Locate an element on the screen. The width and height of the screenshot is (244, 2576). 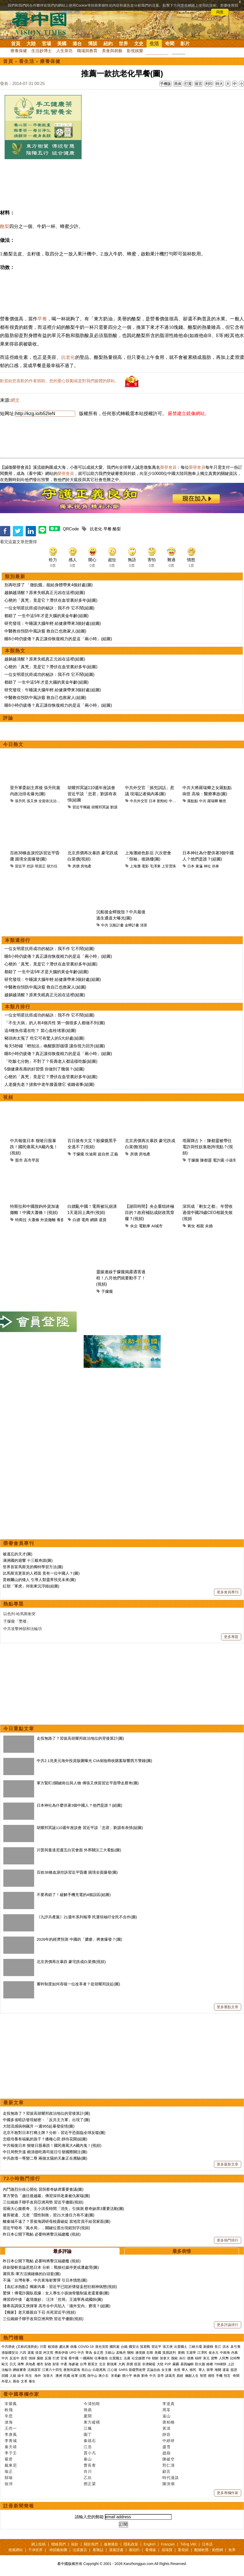
央視 is located at coordinates (177, 2370).